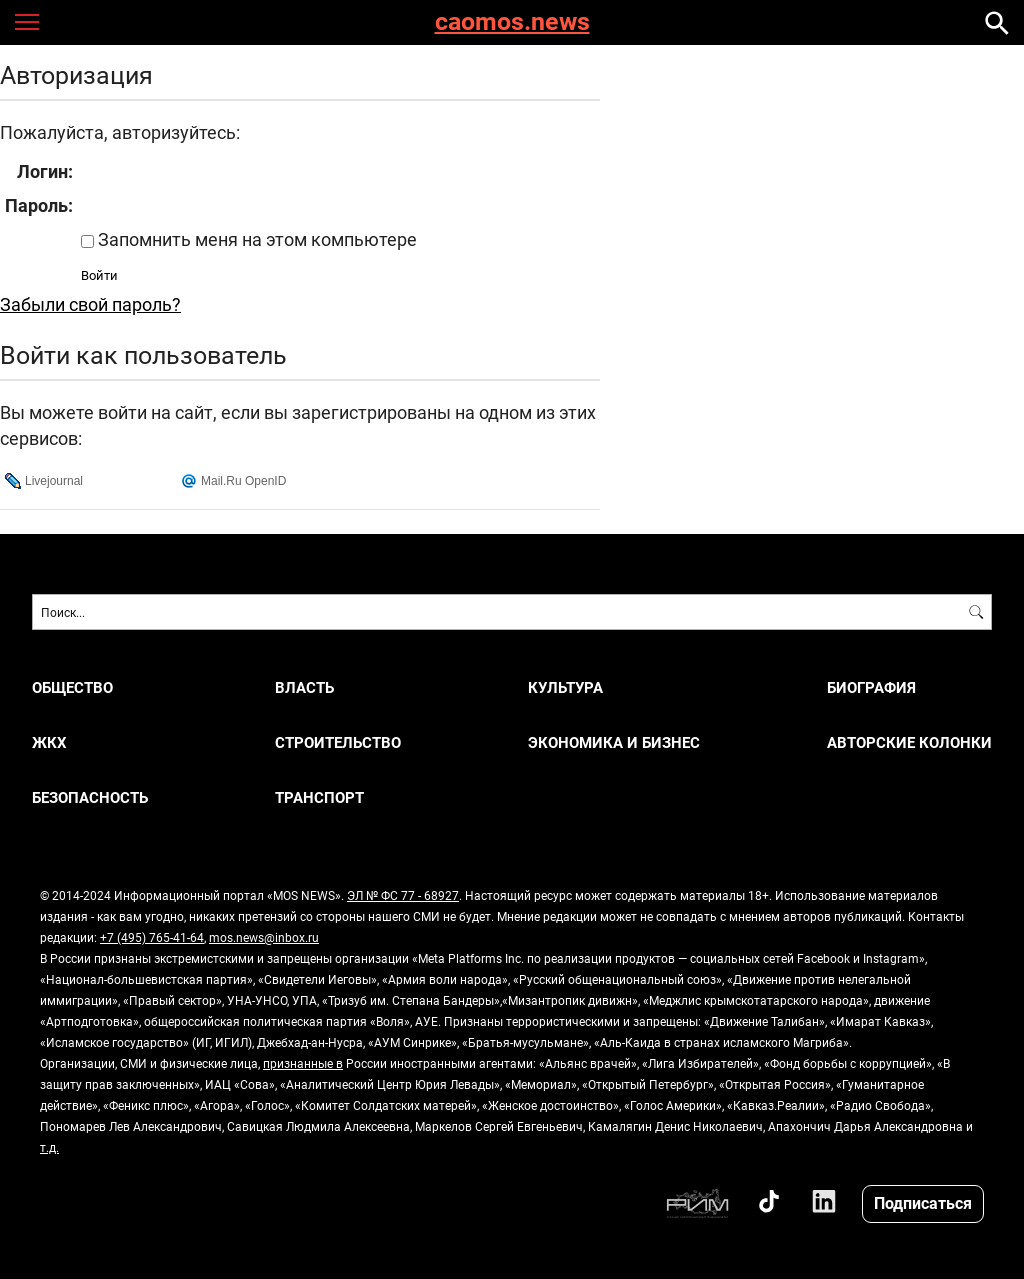  I want to click on СТРОИТЕЛЬСТВО, so click(338, 742).